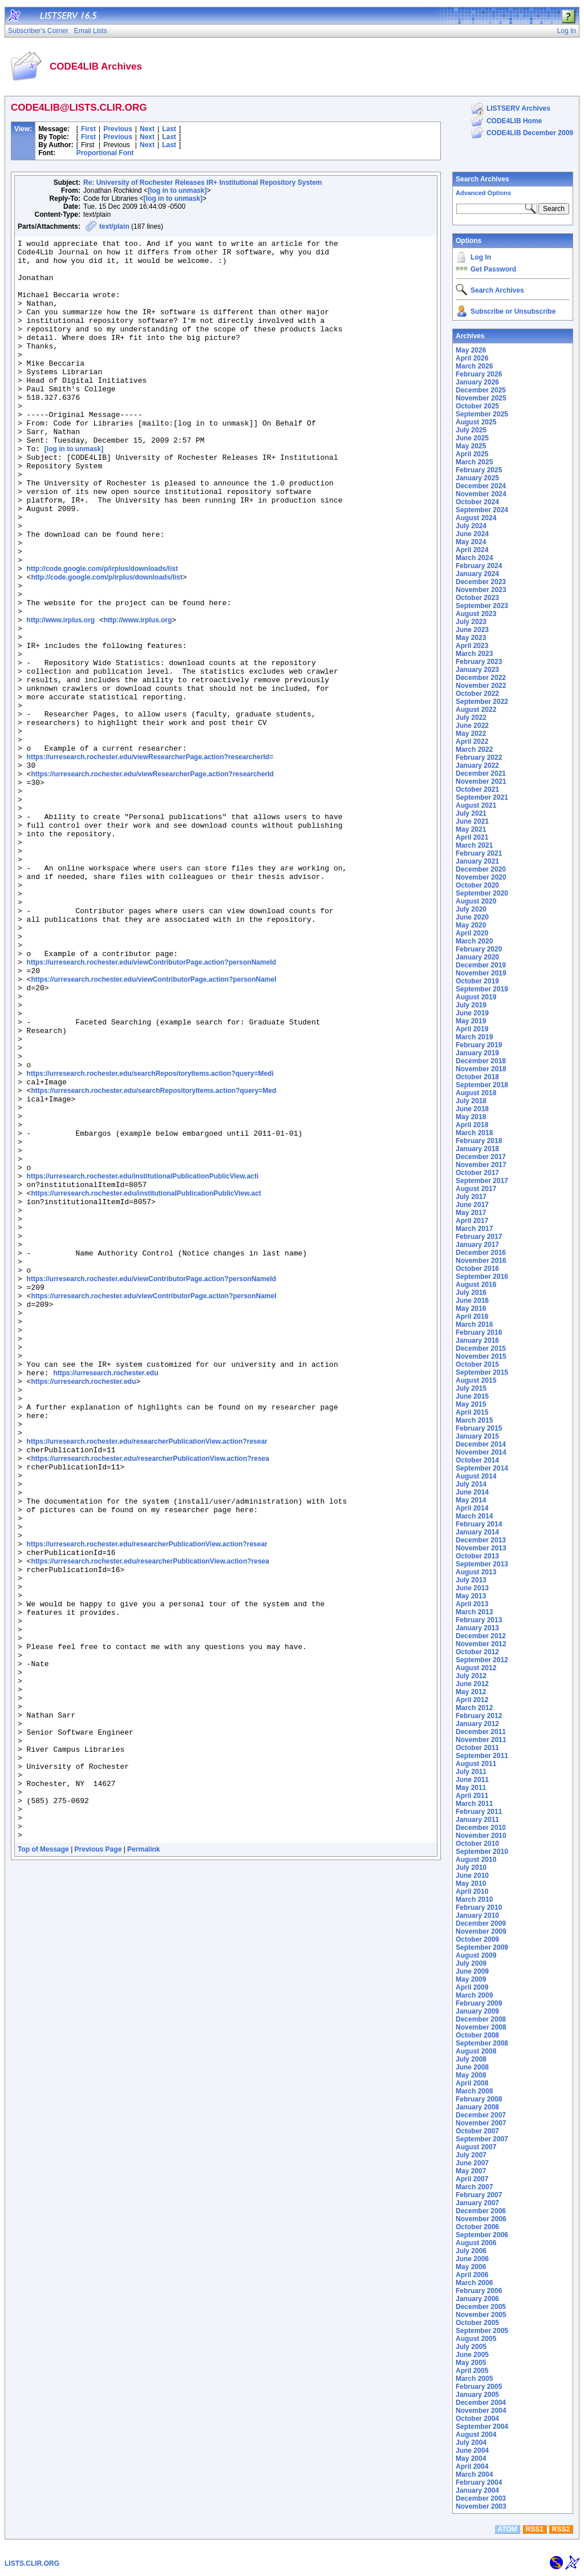 The image size is (584, 2576). I want to click on February 2012, so click(479, 1716).